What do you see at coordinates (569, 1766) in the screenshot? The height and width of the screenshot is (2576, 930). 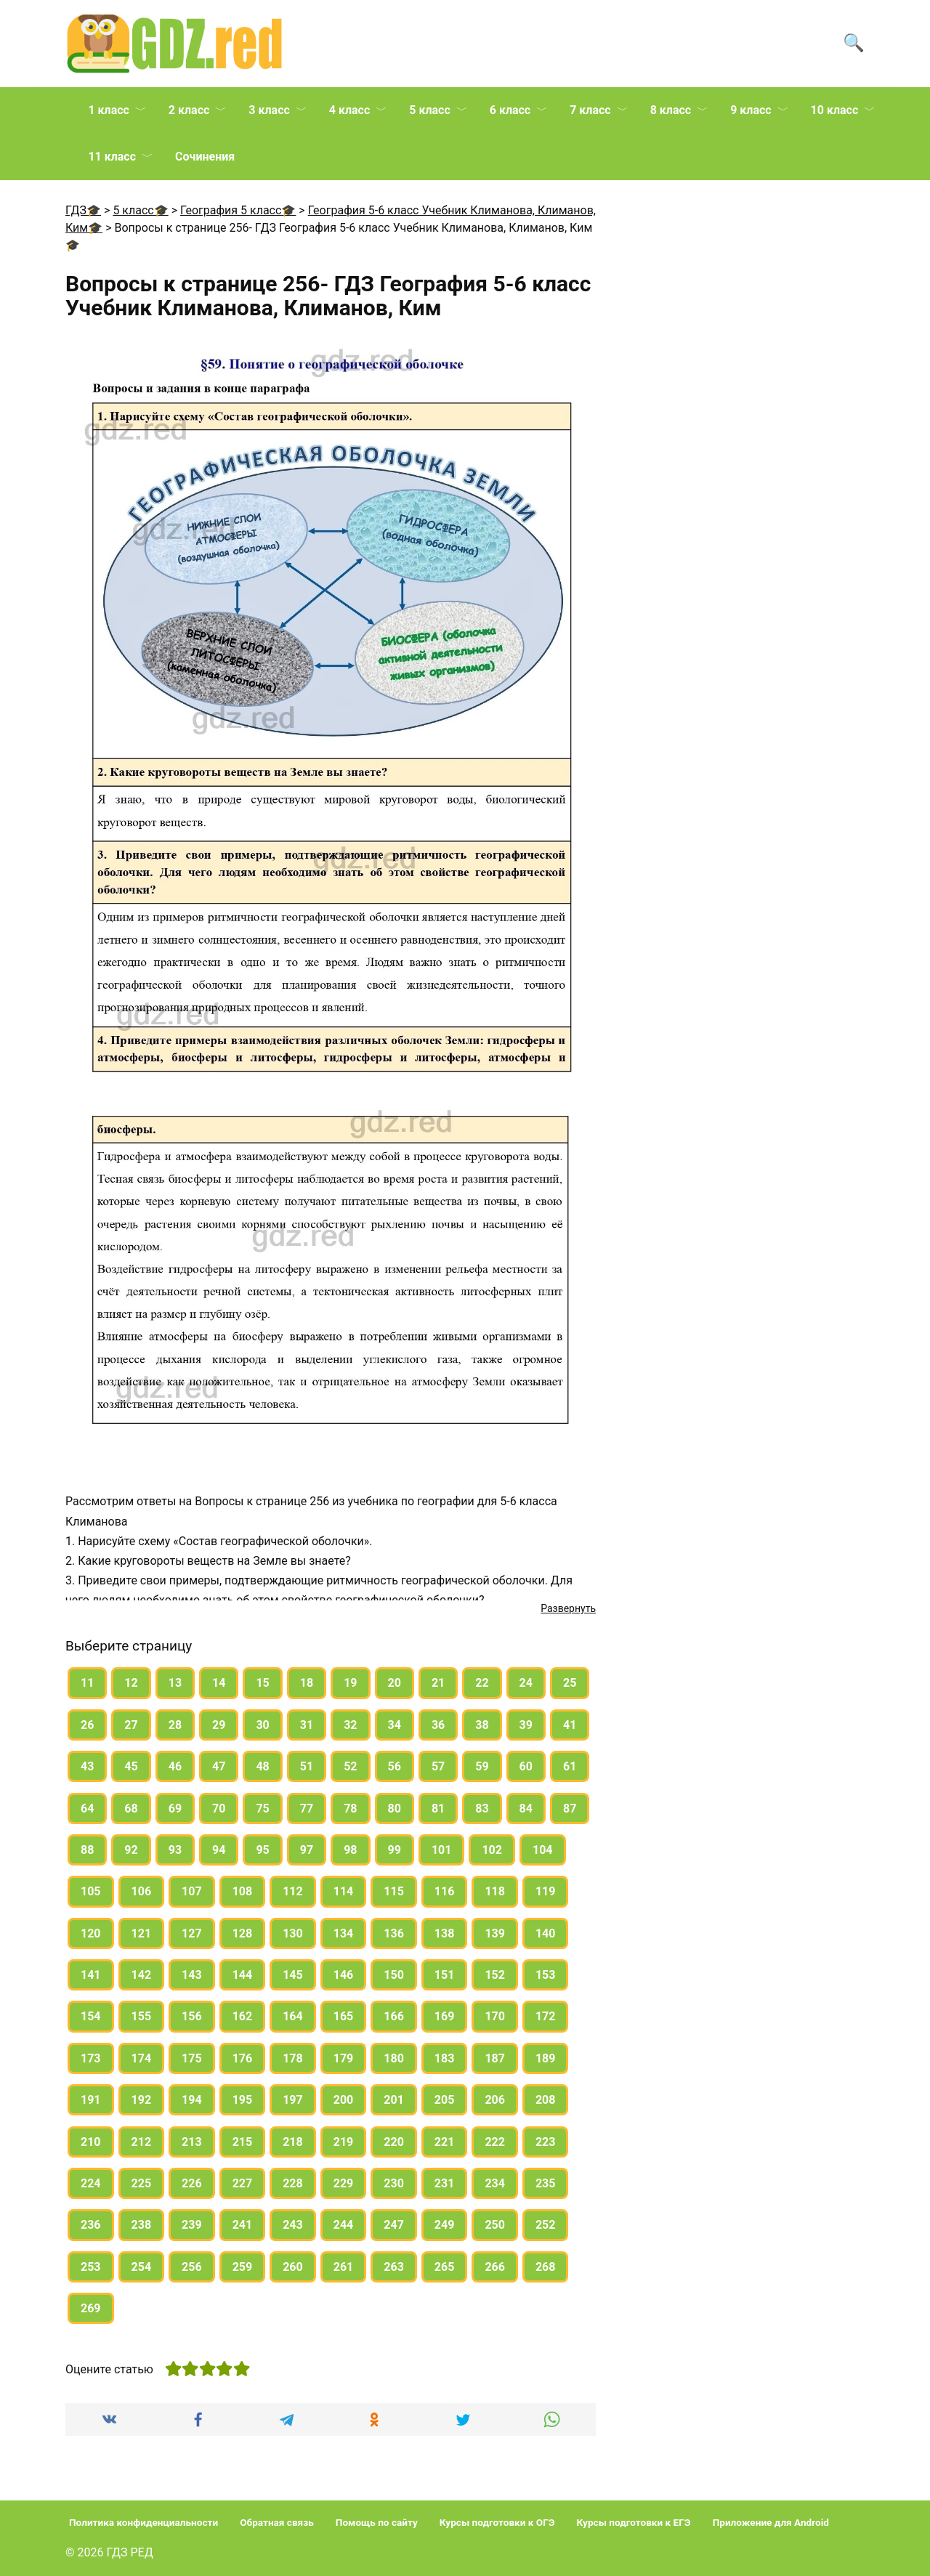 I see `61` at bounding box center [569, 1766].